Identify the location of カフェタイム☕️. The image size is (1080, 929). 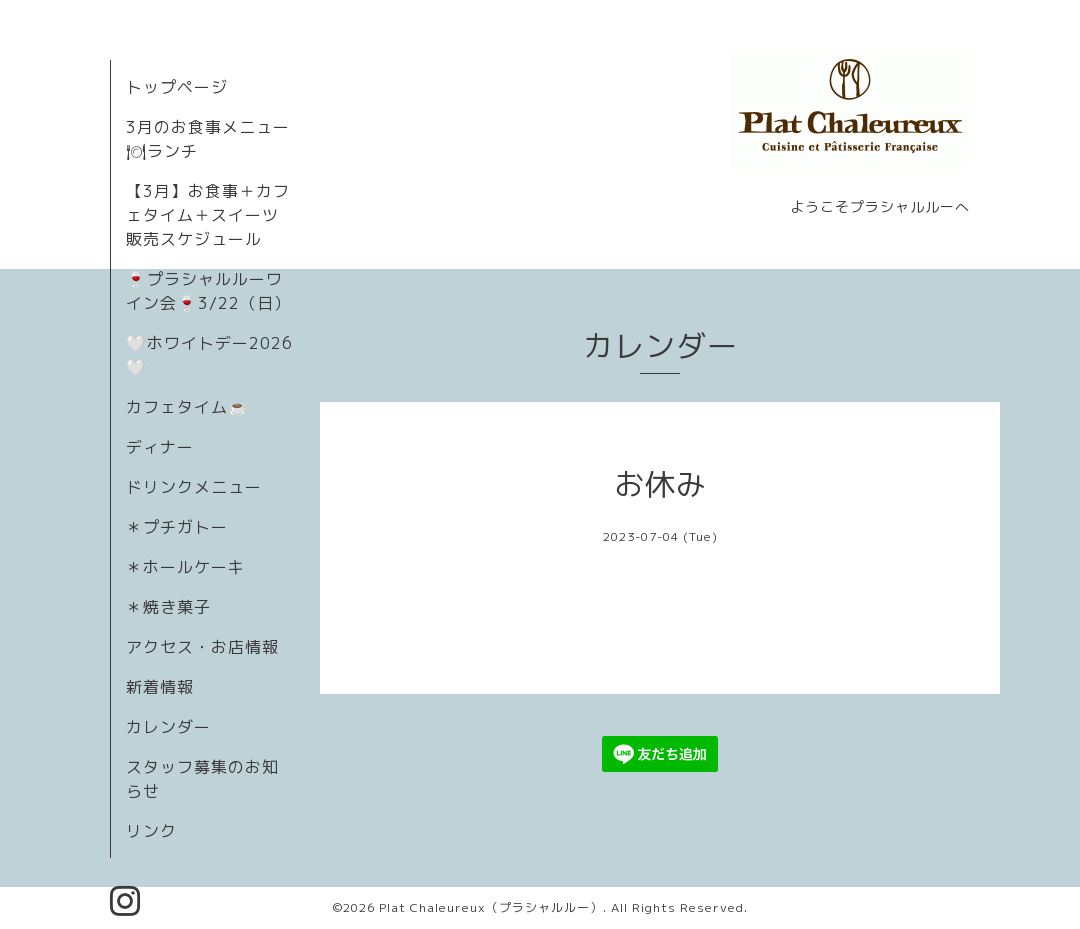
(187, 407).